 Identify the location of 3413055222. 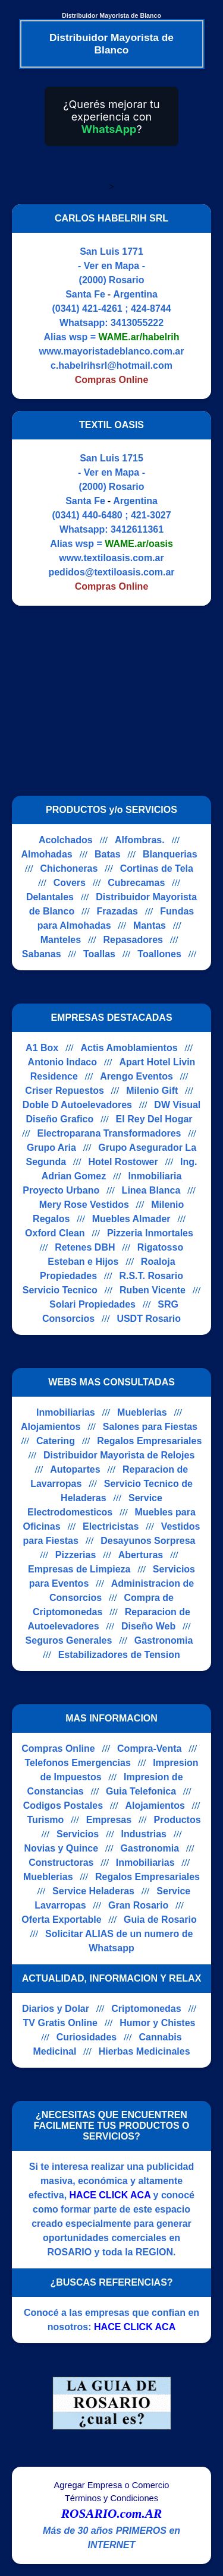
(137, 323).